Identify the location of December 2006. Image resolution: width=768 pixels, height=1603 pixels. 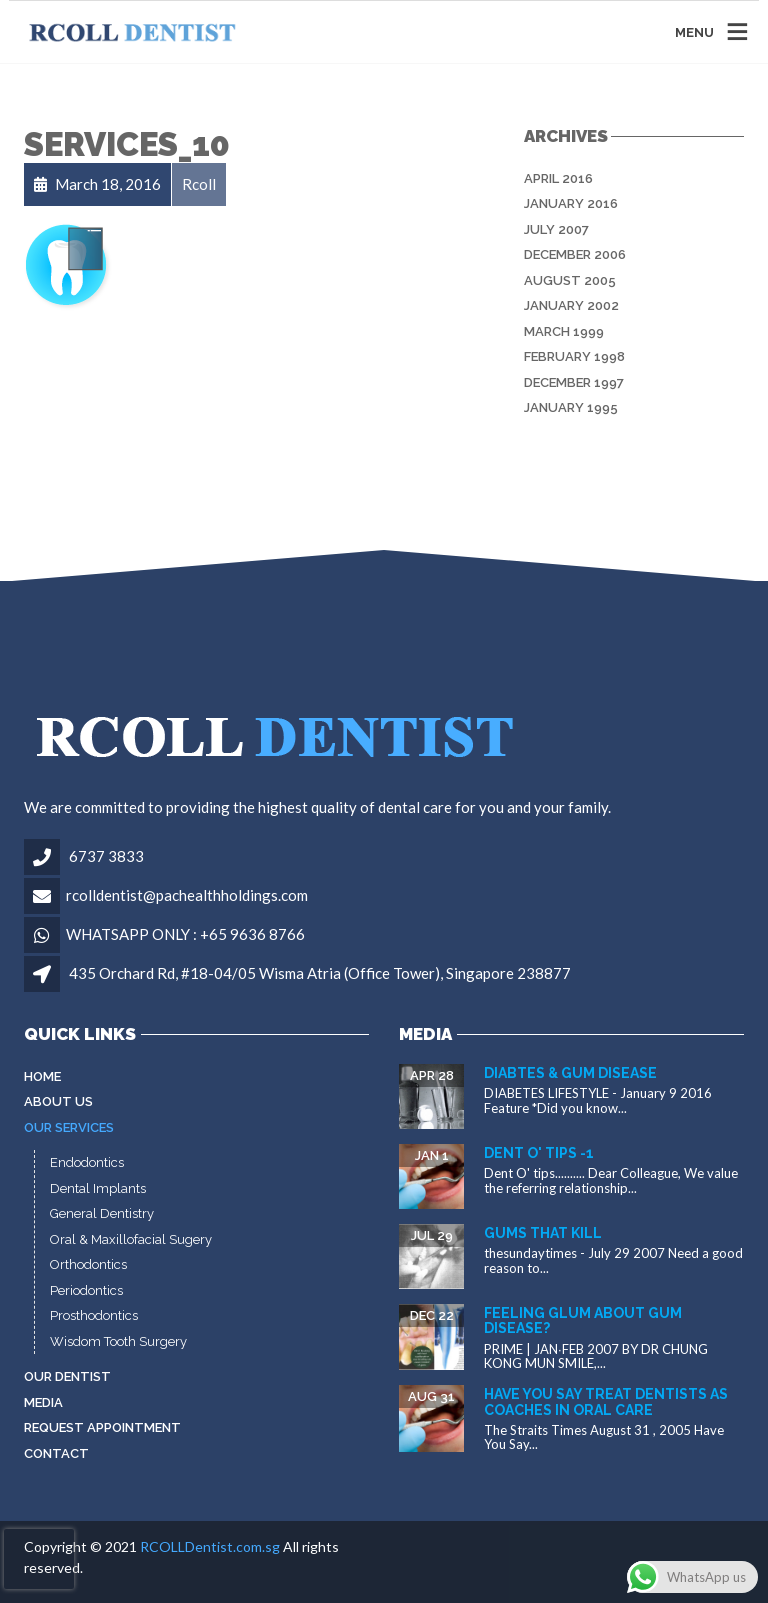
(575, 254).